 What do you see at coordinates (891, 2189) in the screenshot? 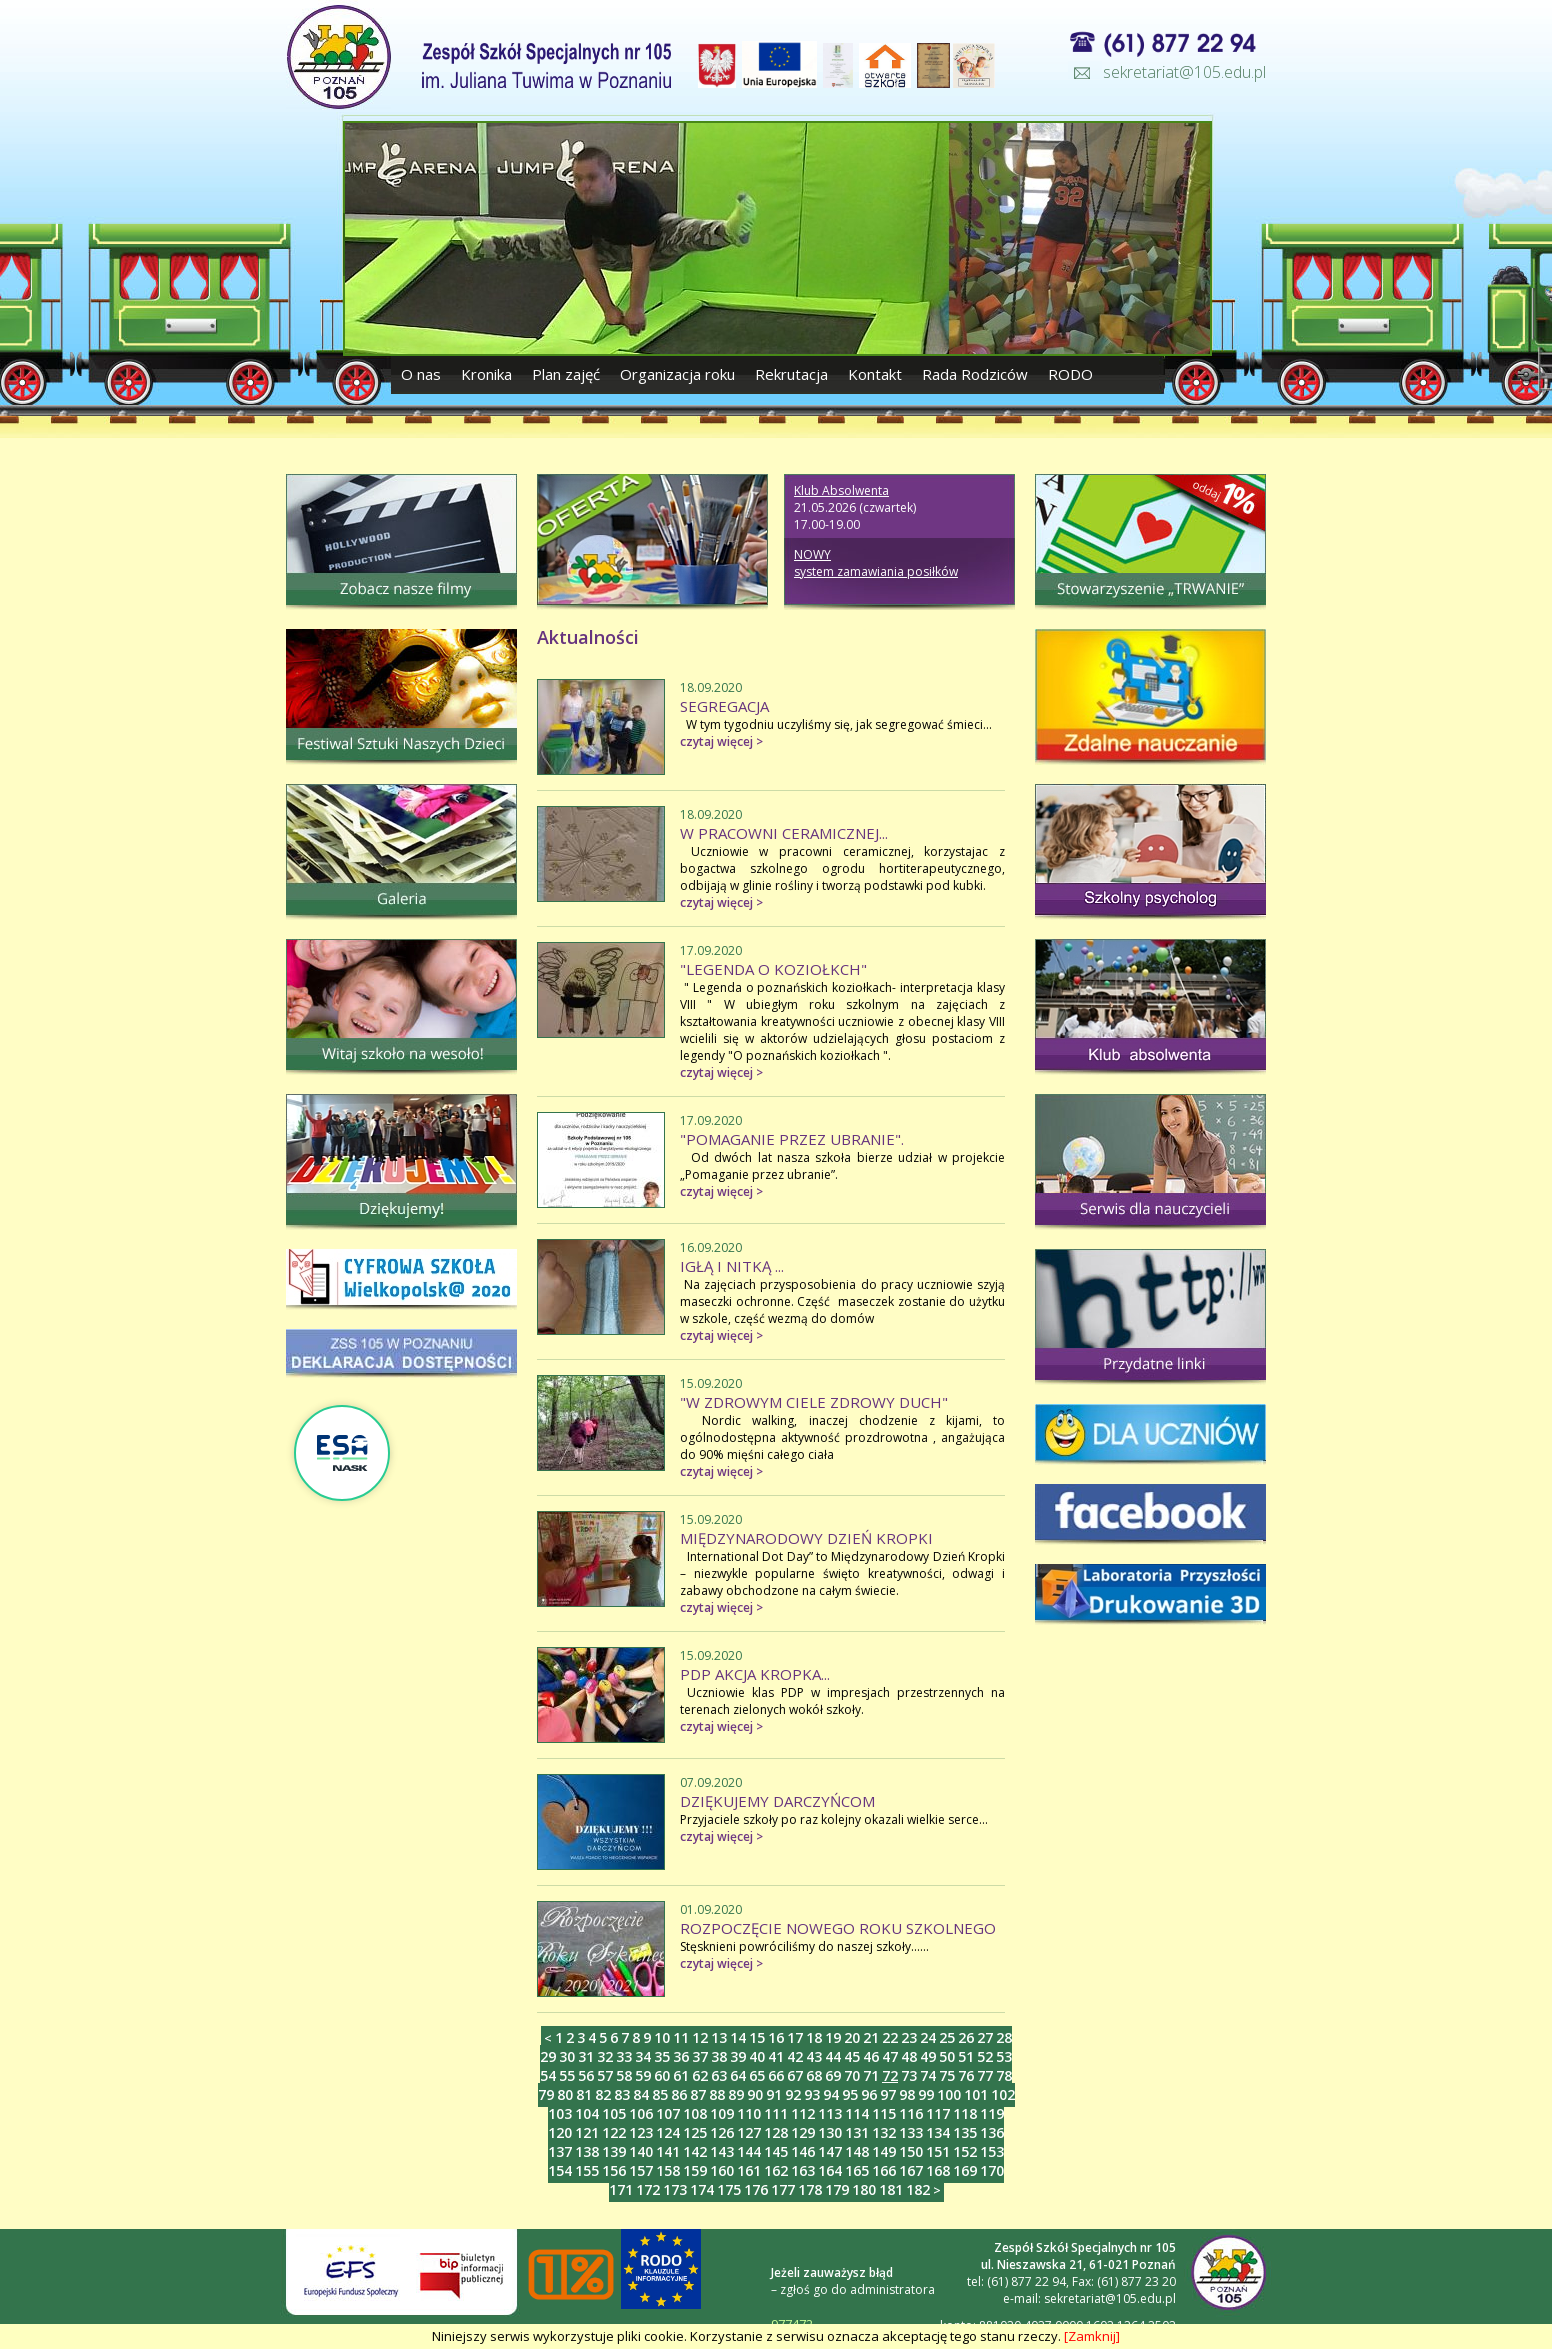
I see `181` at bounding box center [891, 2189].